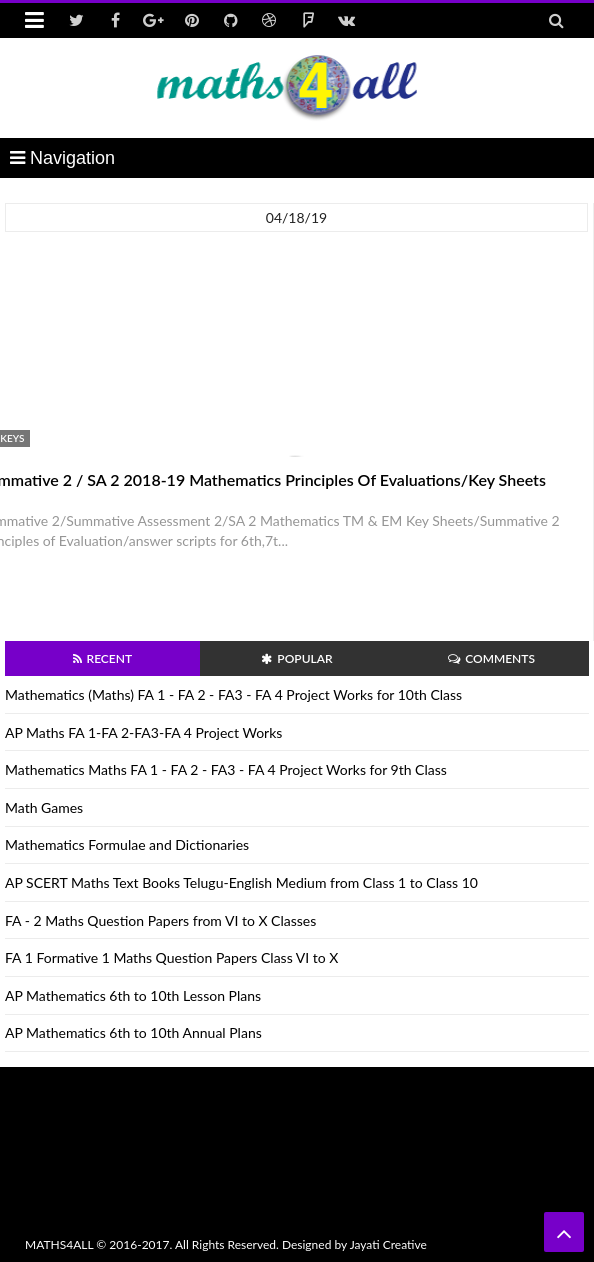 This screenshot has height=1262, width=594. What do you see at coordinates (388, 1244) in the screenshot?
I see `Jayati Creative` at bounding box center [388, 1244].